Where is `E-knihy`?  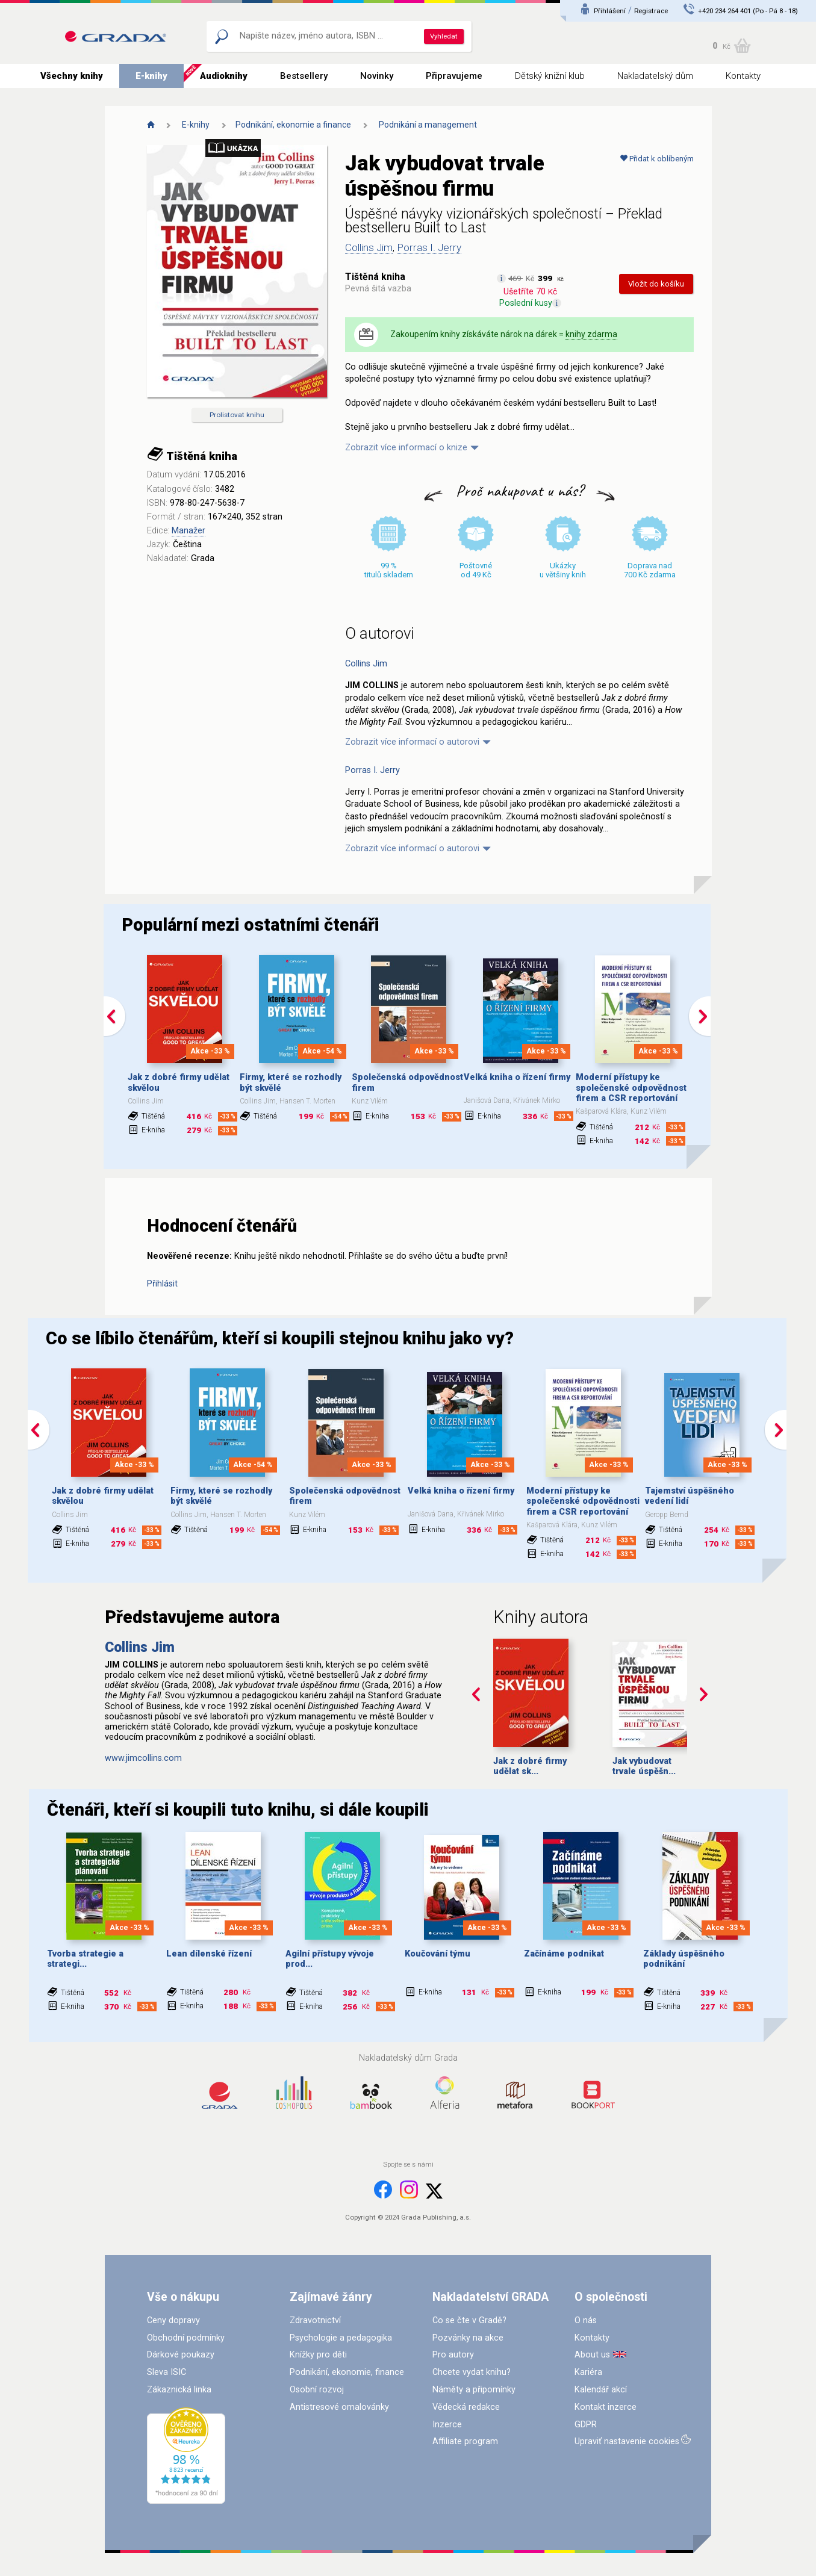
E-knihy is located at coordinates (151, 75).